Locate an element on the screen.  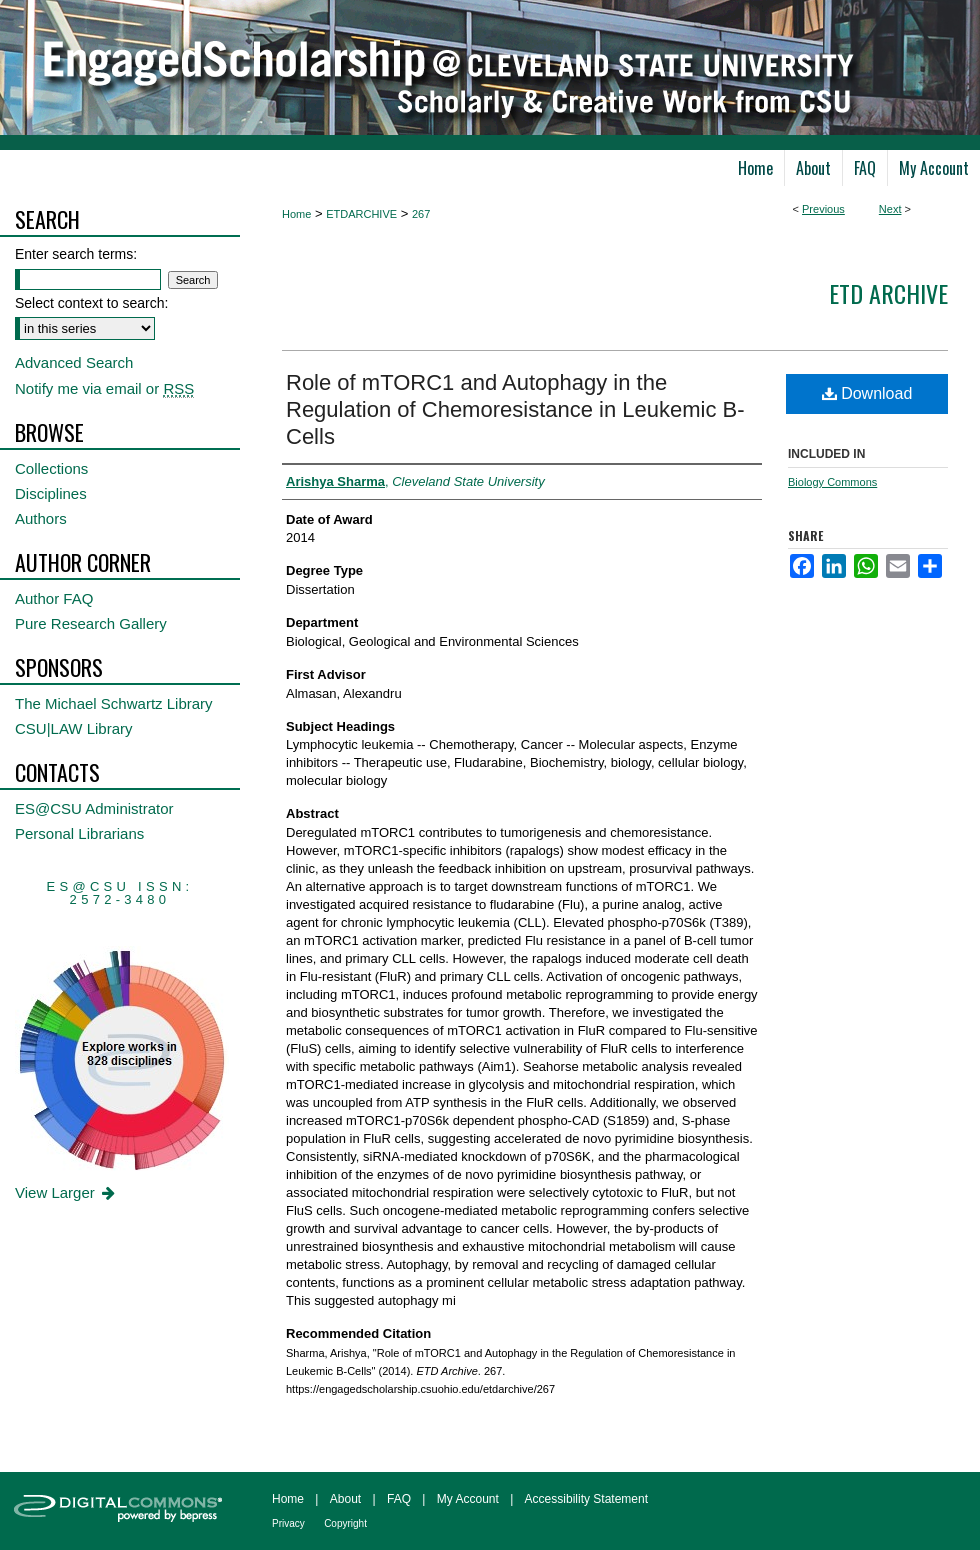
About is located at coordinates (345, 1499).